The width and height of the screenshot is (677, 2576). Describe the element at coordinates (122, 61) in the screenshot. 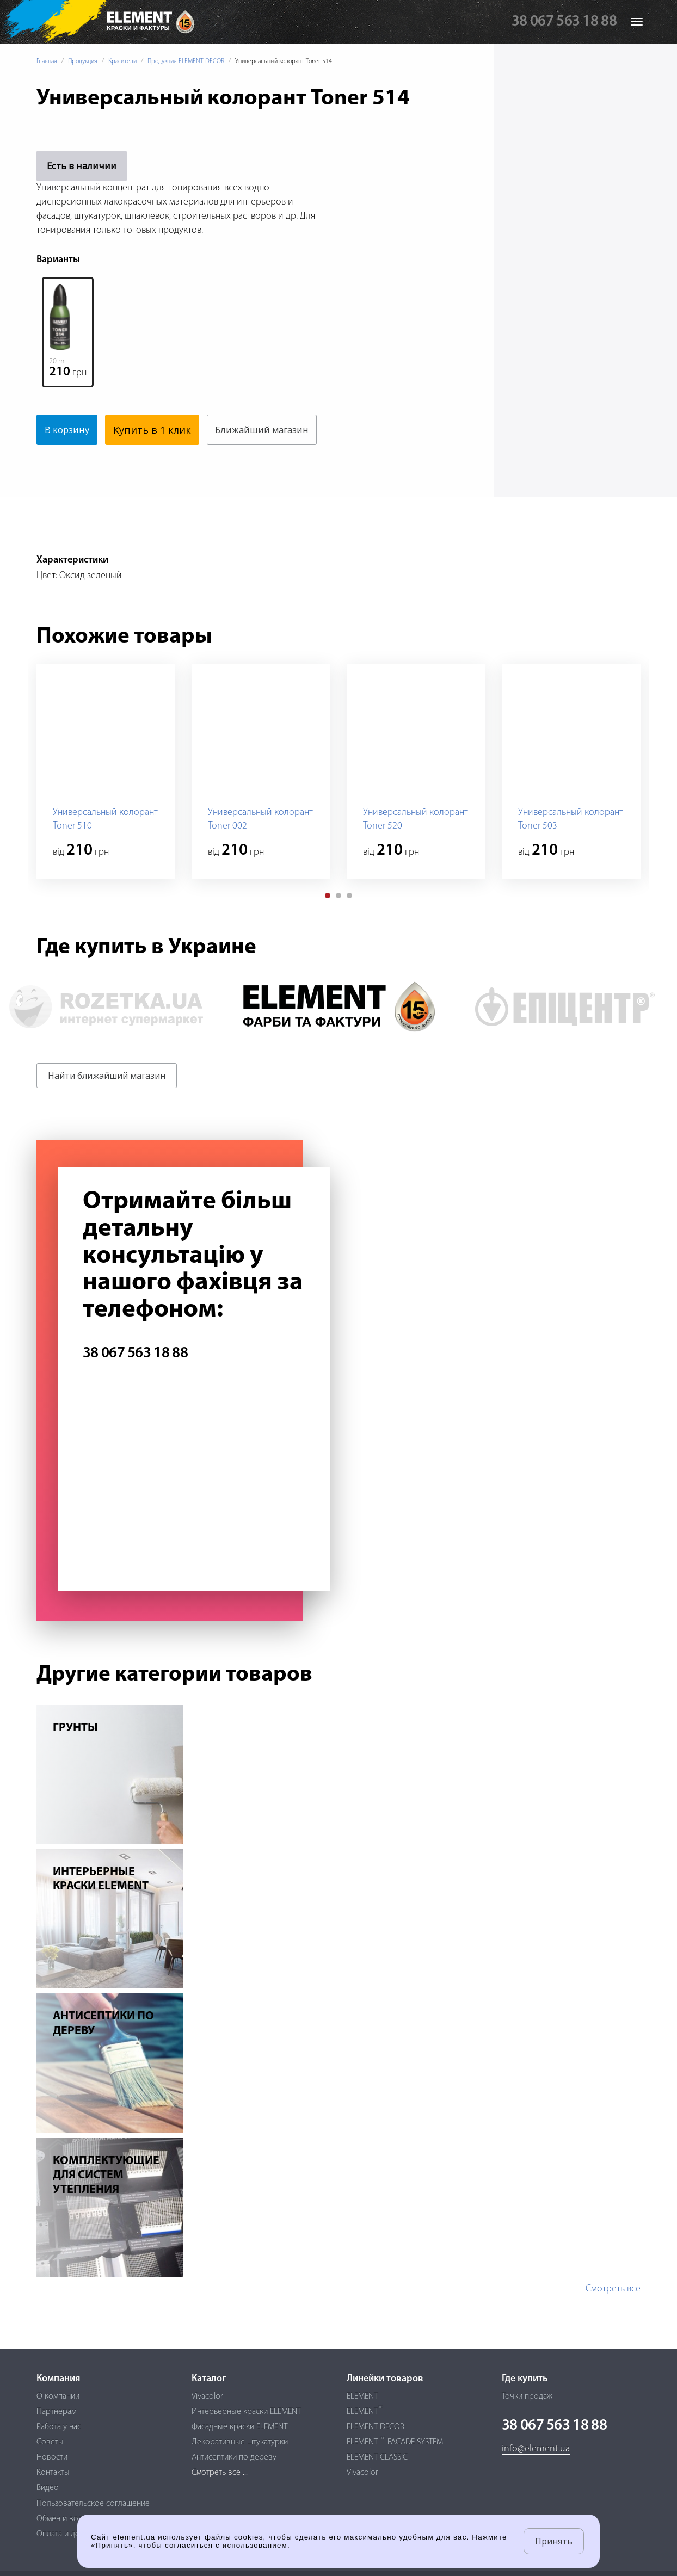

I see `Красители` at that location.